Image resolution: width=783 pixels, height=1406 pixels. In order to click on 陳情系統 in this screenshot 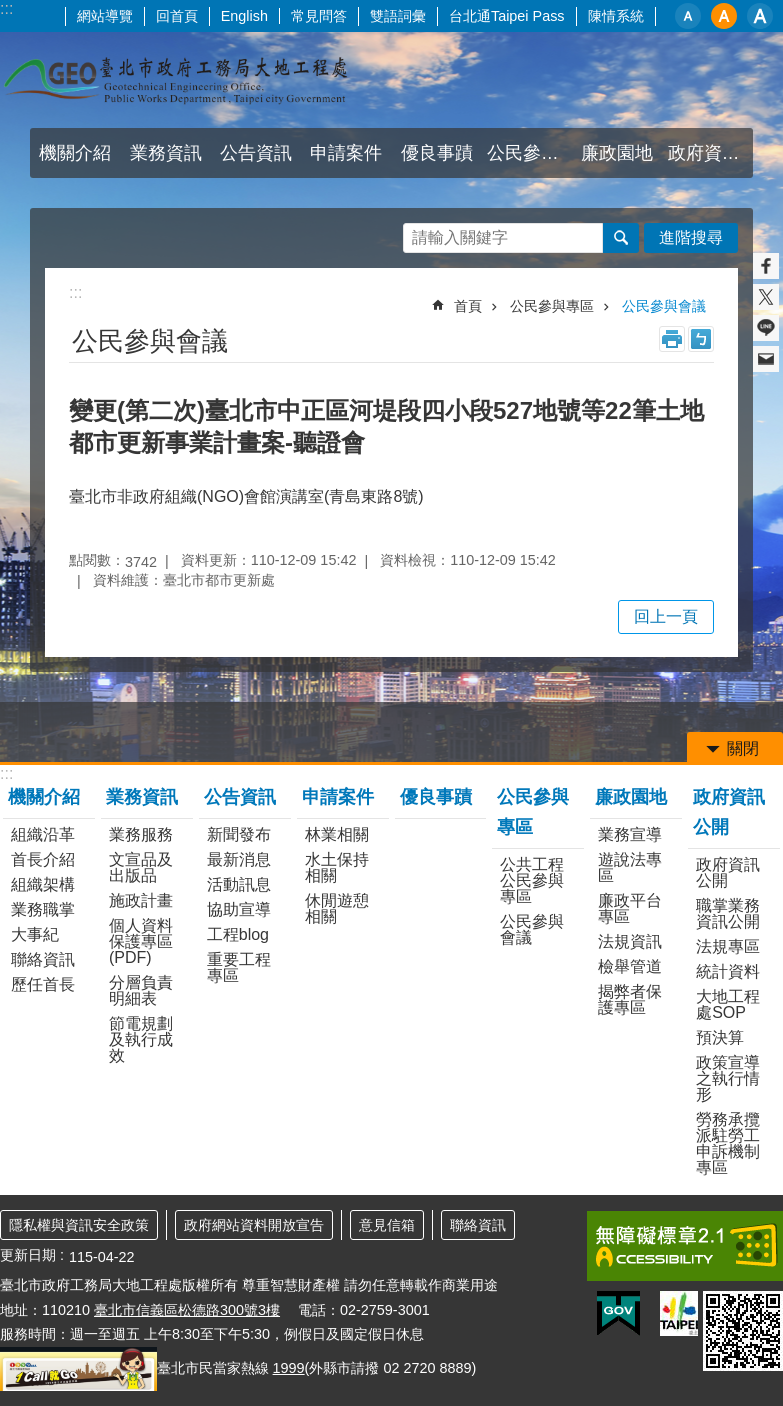, I will do `click(616, 16)`.